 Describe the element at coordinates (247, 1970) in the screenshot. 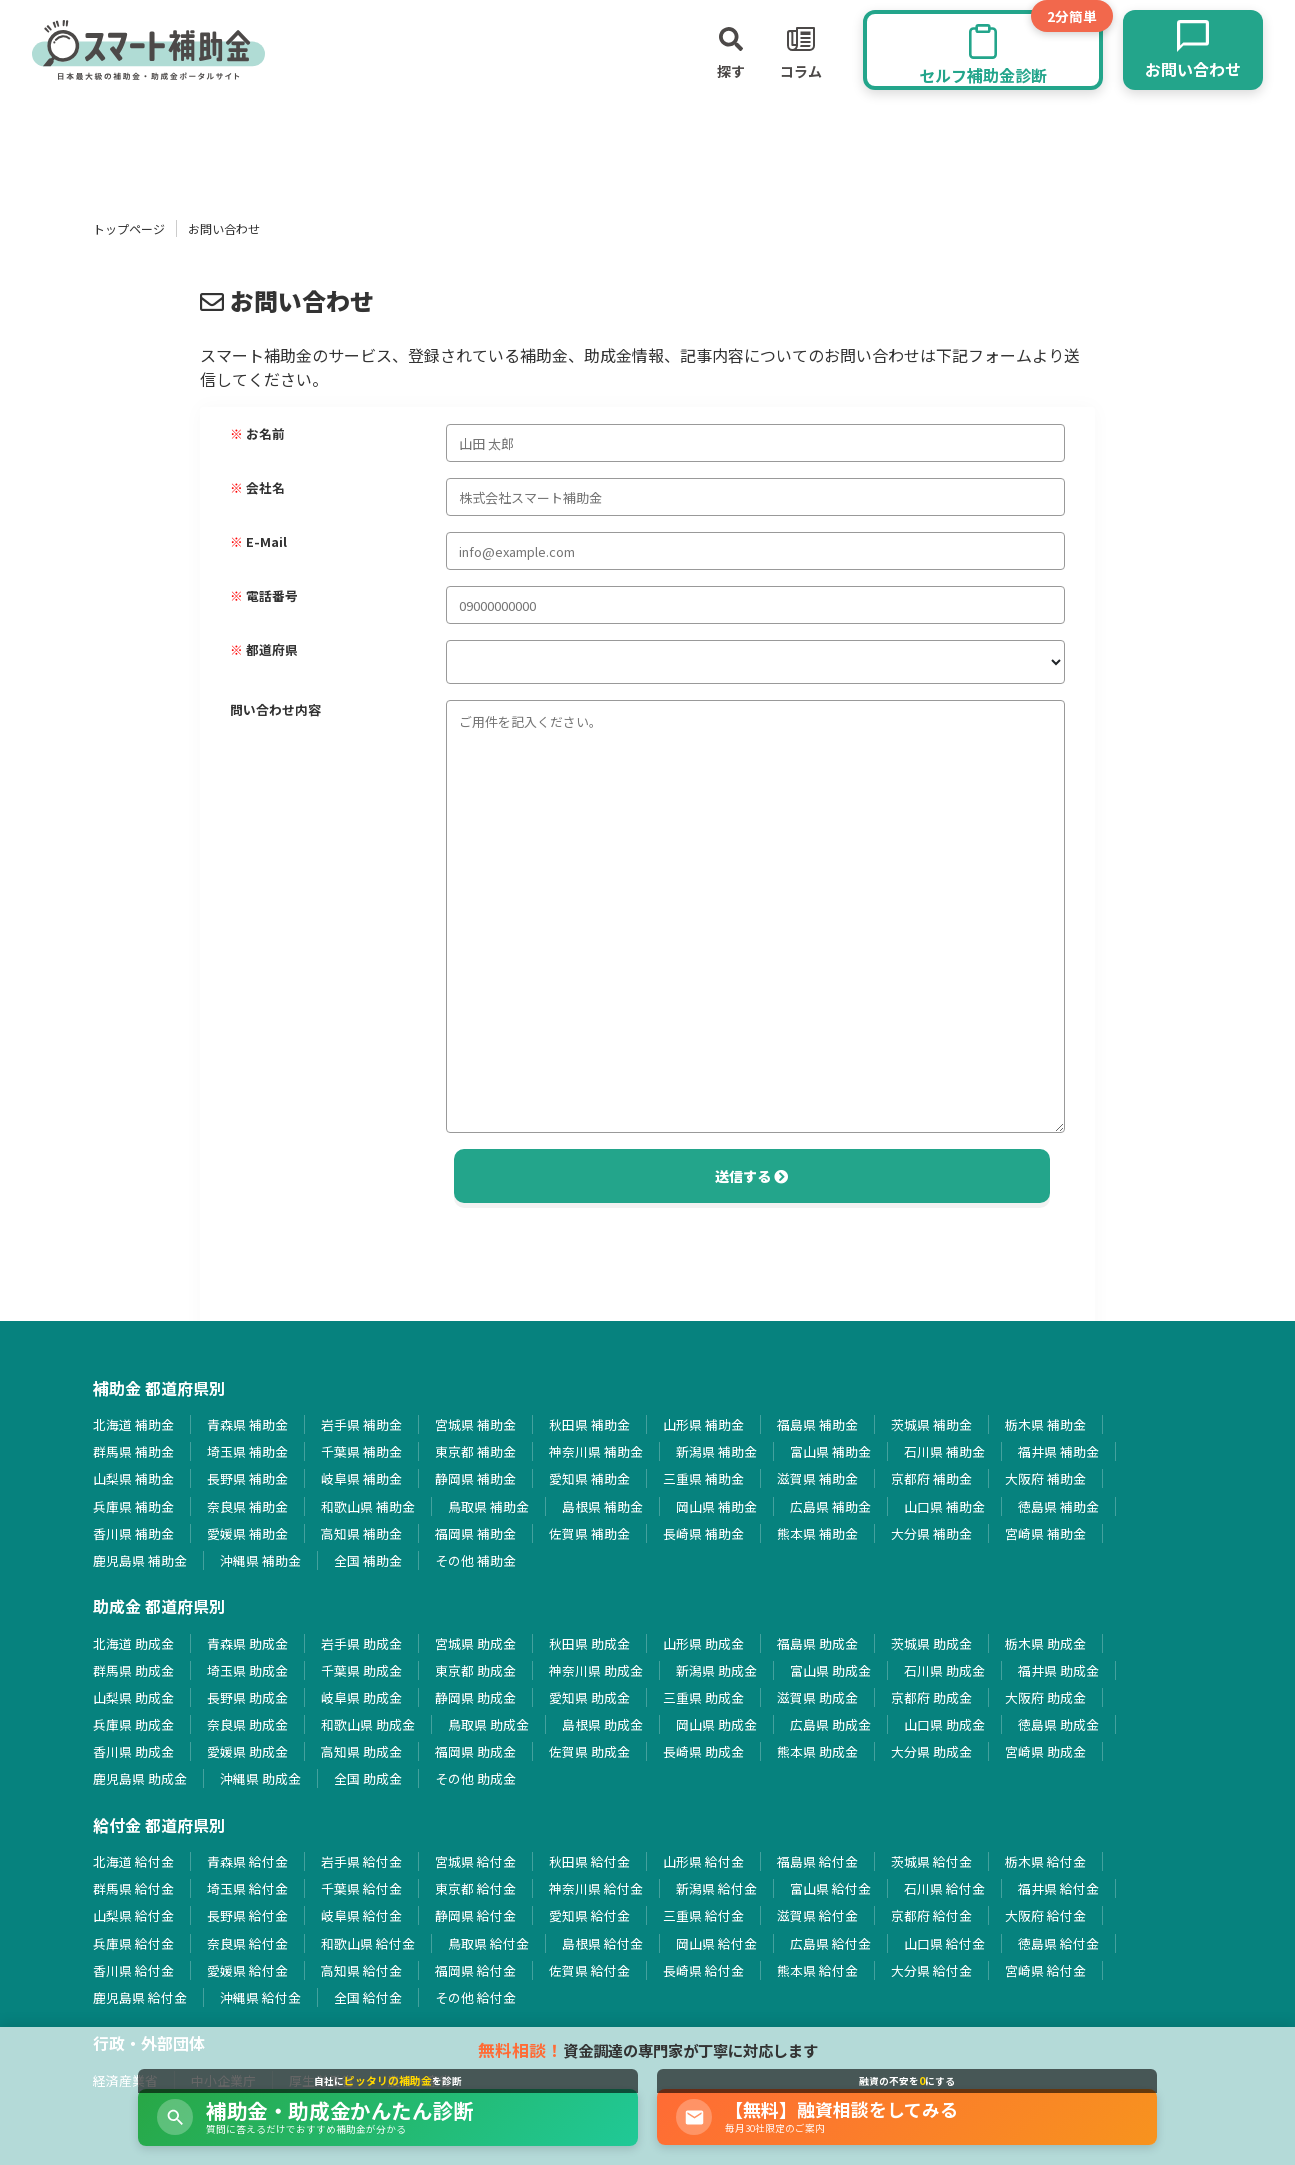

I see `愛媛県 給付金` at that location.